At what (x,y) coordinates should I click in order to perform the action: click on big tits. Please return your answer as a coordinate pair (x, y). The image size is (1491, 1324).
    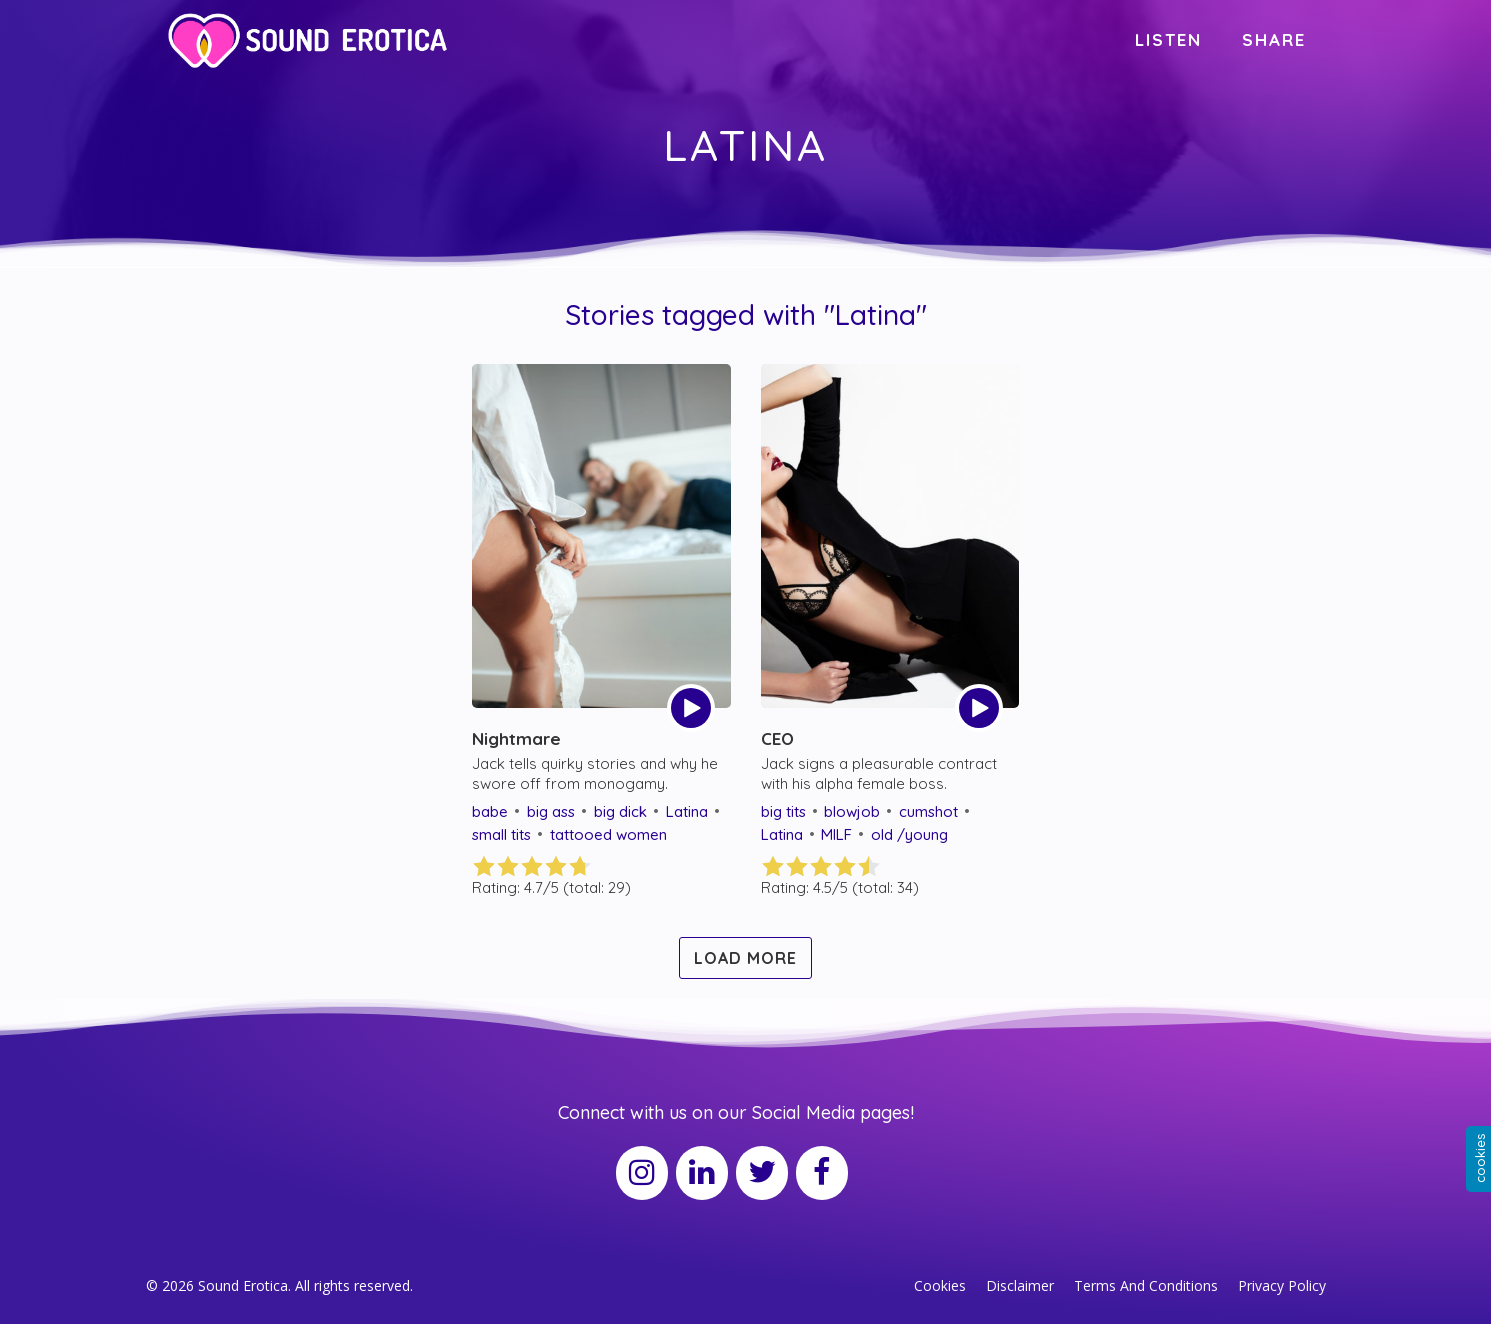
    Looking at the image, I should click on (783, 811).